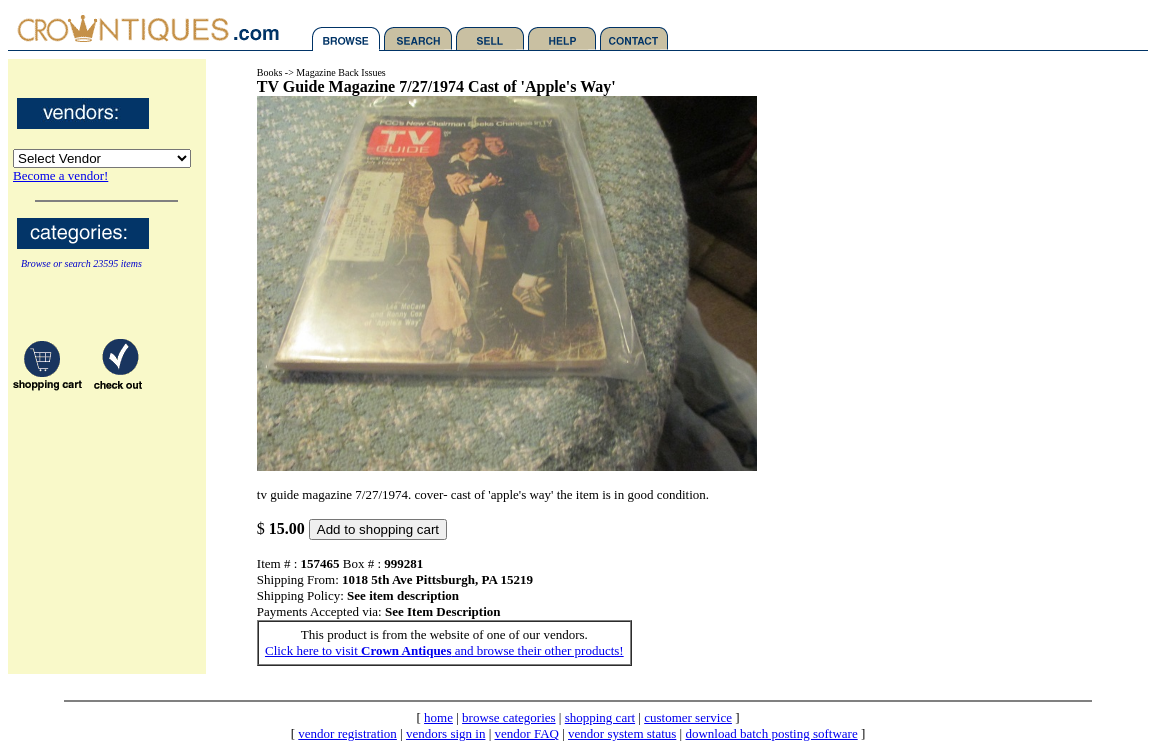 This screenshot has width=1156, height=750. What do you see at coordinates (527, 733) in the screenshot?
I see `vendor FAQ` at bounding box center [527, 733].